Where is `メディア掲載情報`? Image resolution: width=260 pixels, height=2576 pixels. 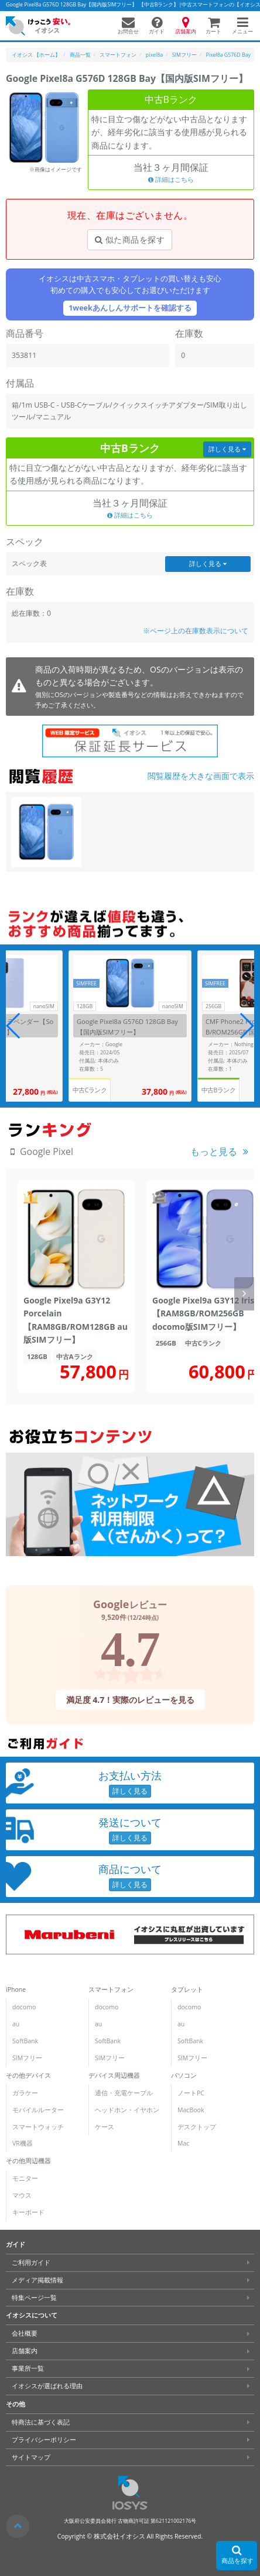
メディア掲載情報 is located at coordinates (37, 2280).